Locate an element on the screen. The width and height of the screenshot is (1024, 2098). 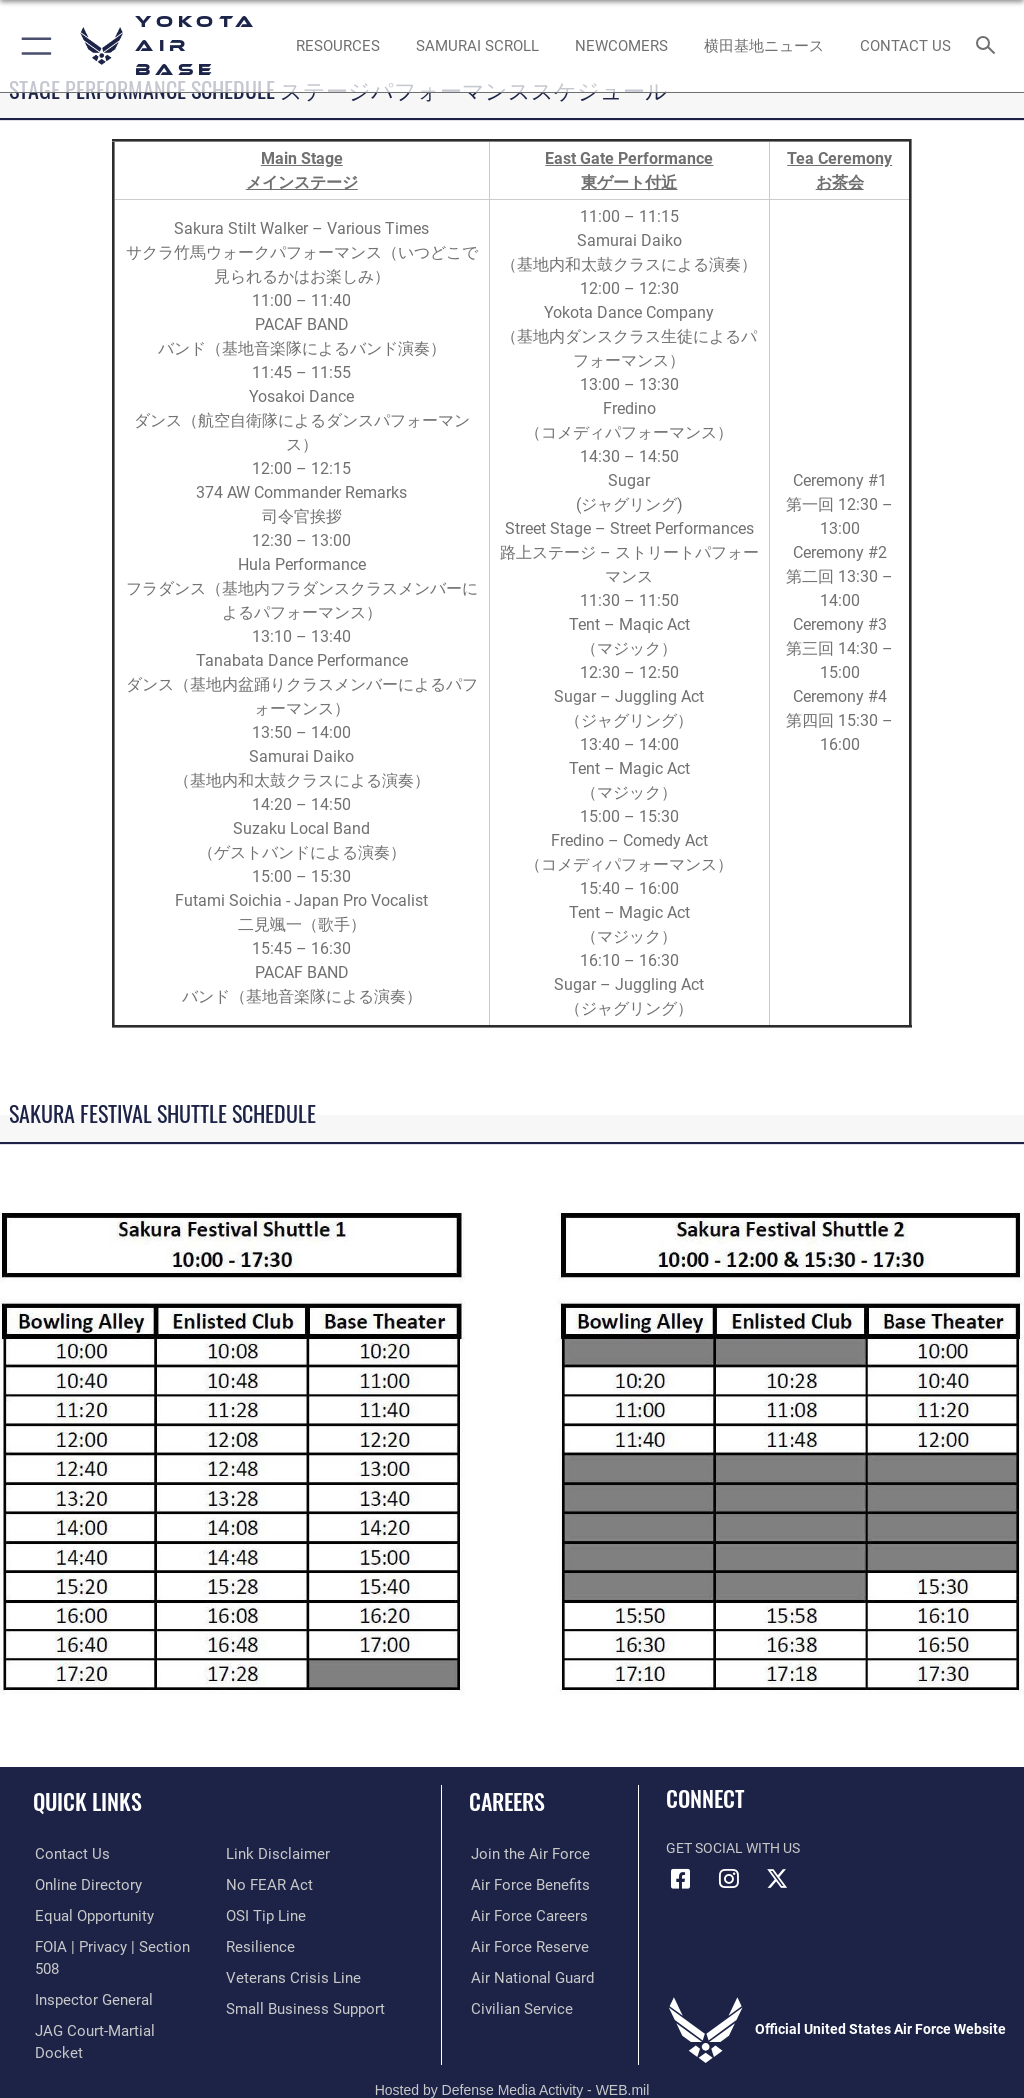
Careers is located at coordinates (507, 1801).